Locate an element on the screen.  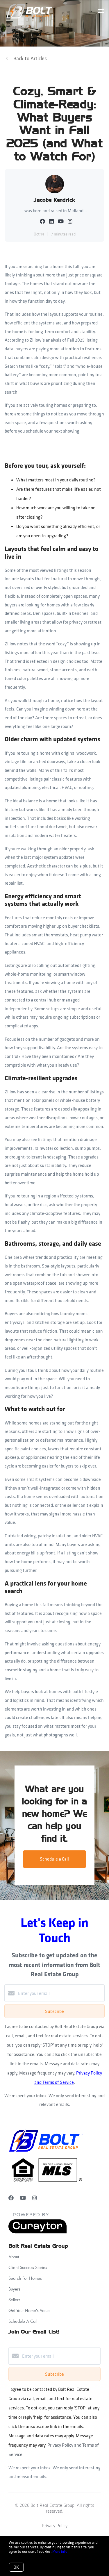
Get Your Home's Value is located at coordinates (29, 2310).